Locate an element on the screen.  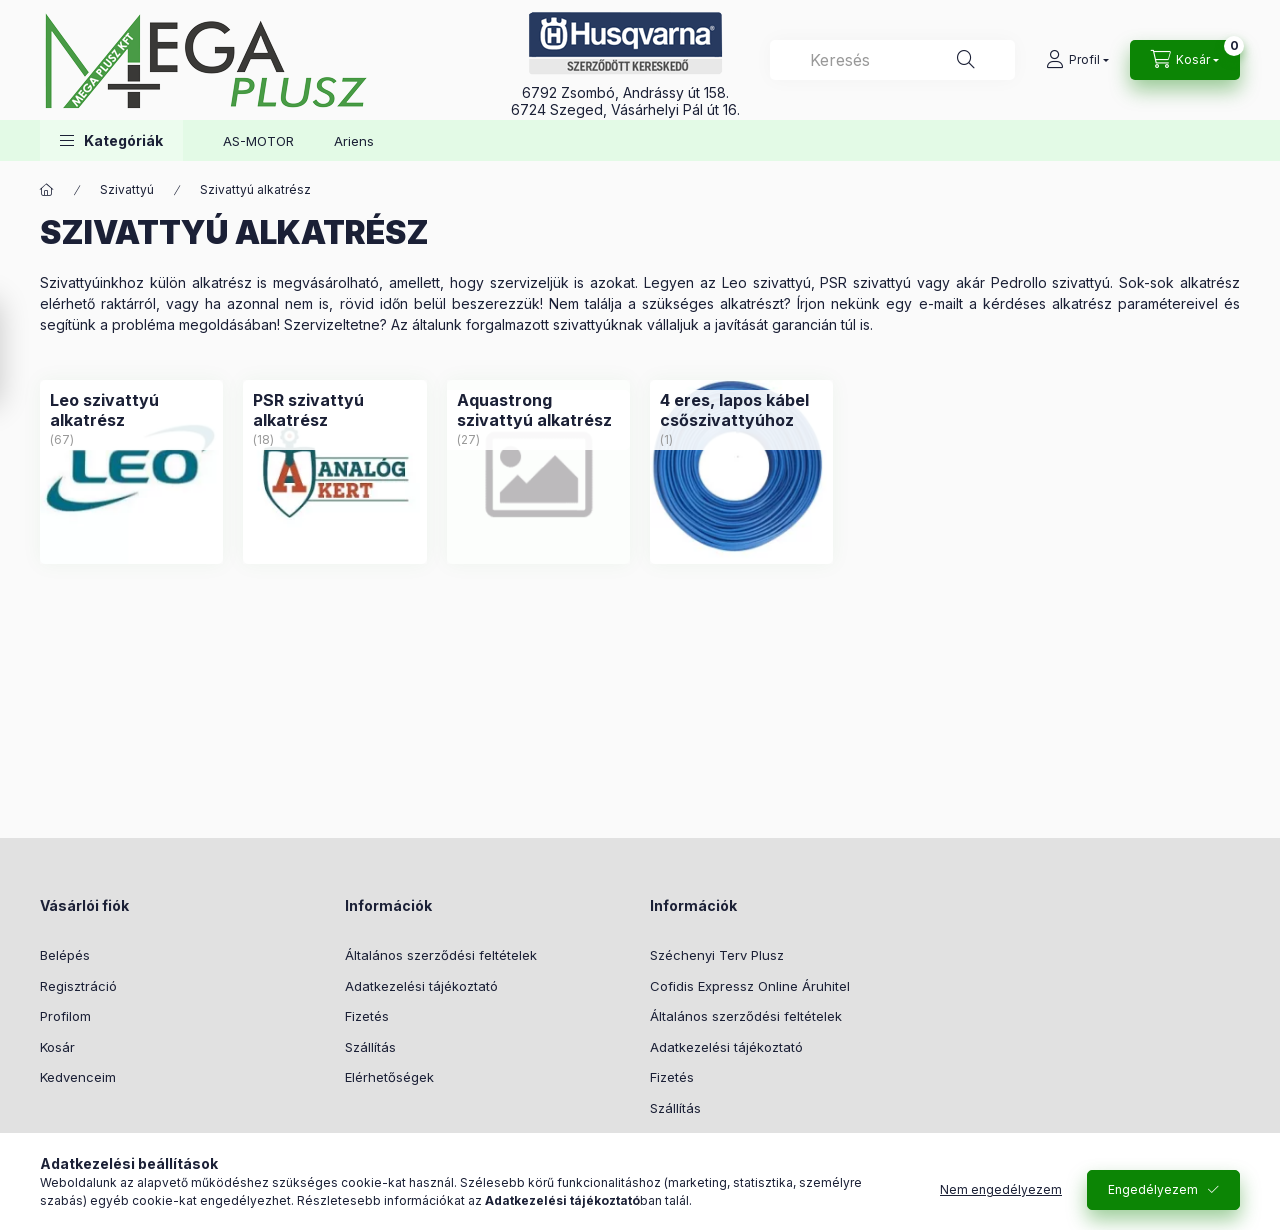
[button] is located at coordinates (111, 140).